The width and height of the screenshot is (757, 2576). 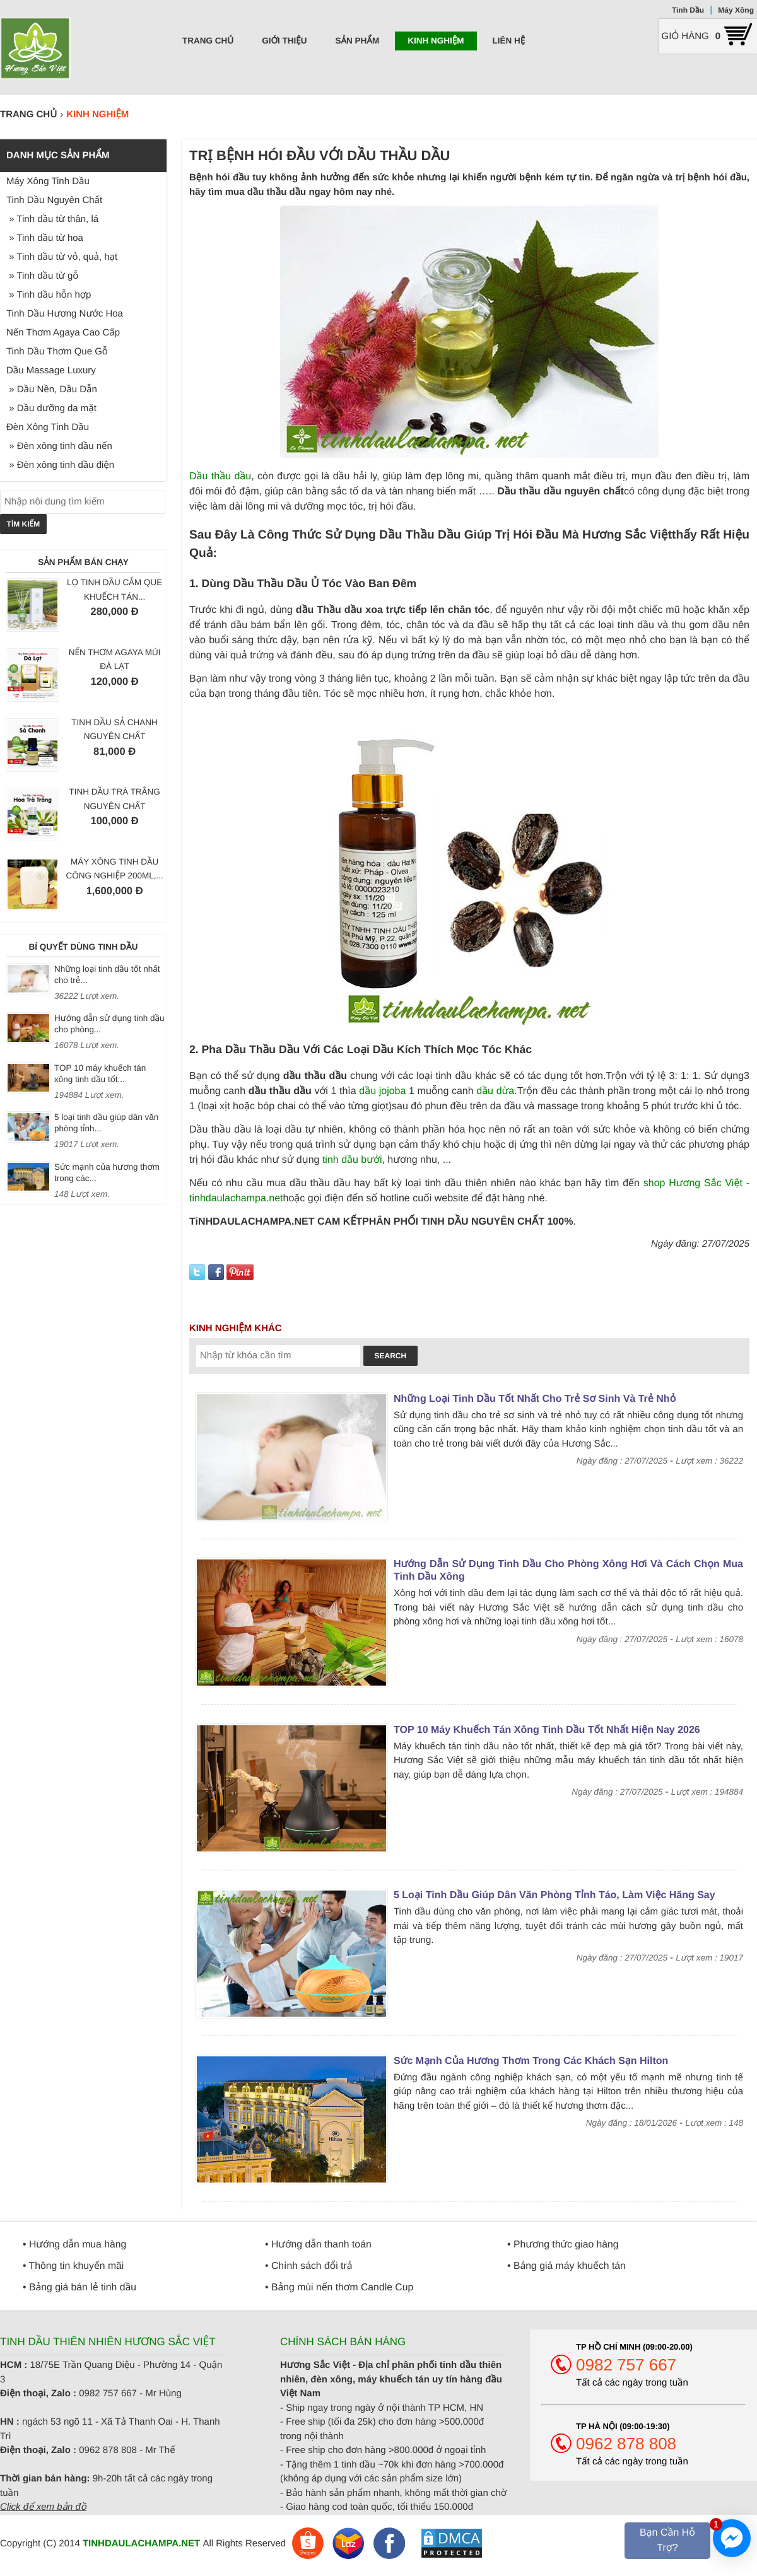 I want to click on » Dầu dưỡng da mặt, so click(x=51, y=408).